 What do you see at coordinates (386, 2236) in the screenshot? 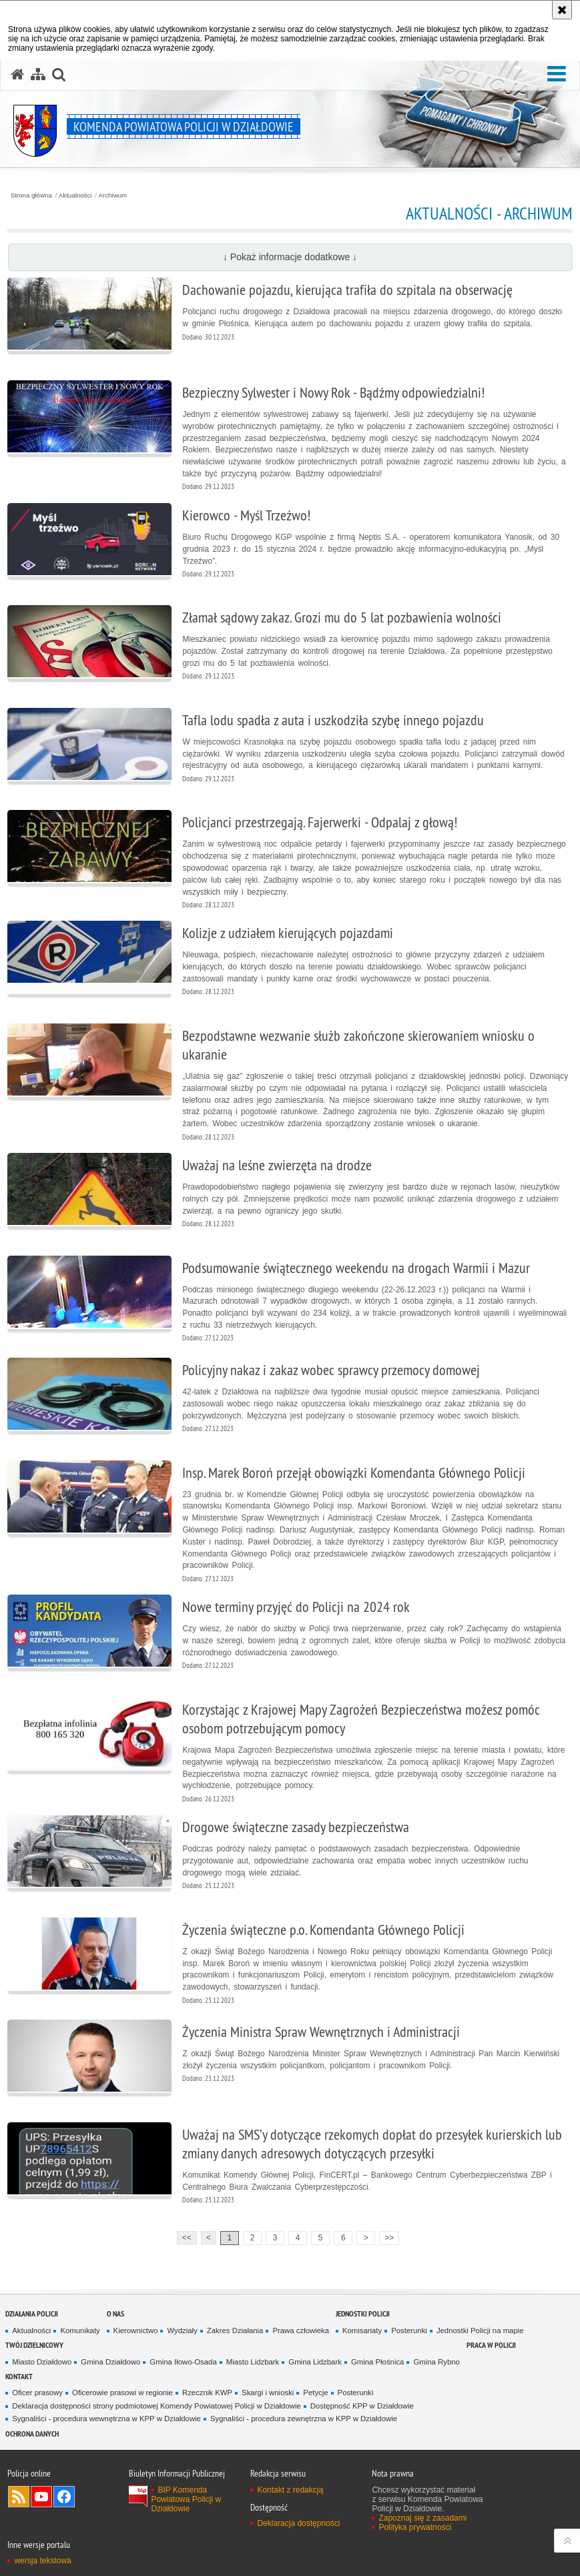
I see `>>` at bounding box center [386, 2236].